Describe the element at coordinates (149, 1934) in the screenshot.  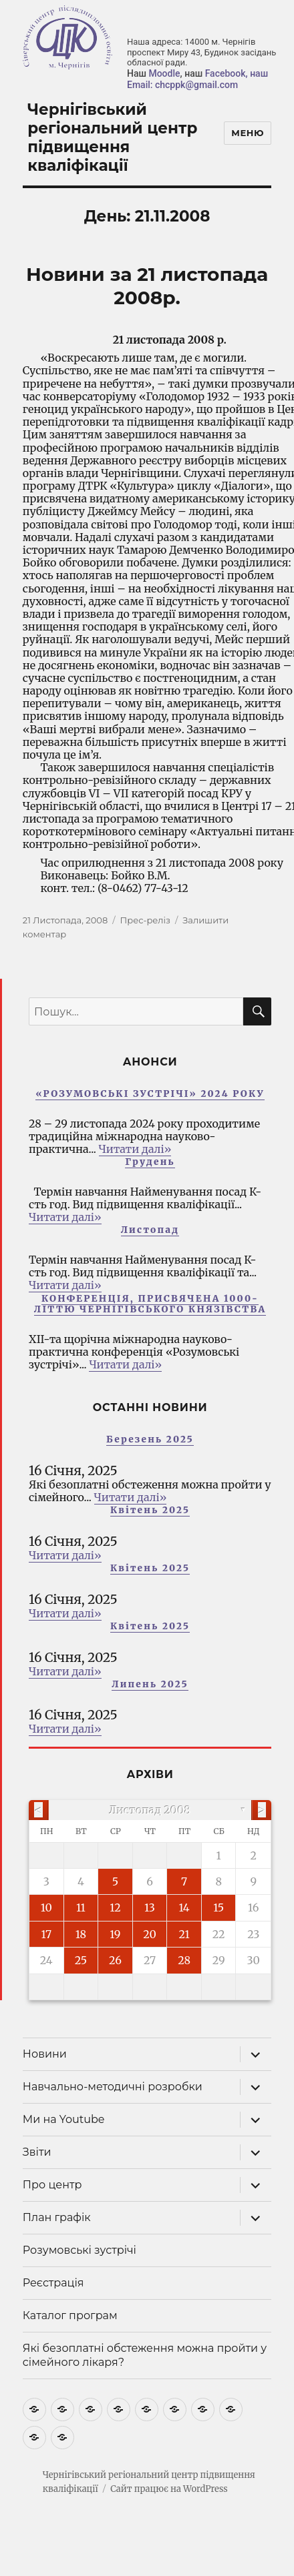
I see `20` at that location.